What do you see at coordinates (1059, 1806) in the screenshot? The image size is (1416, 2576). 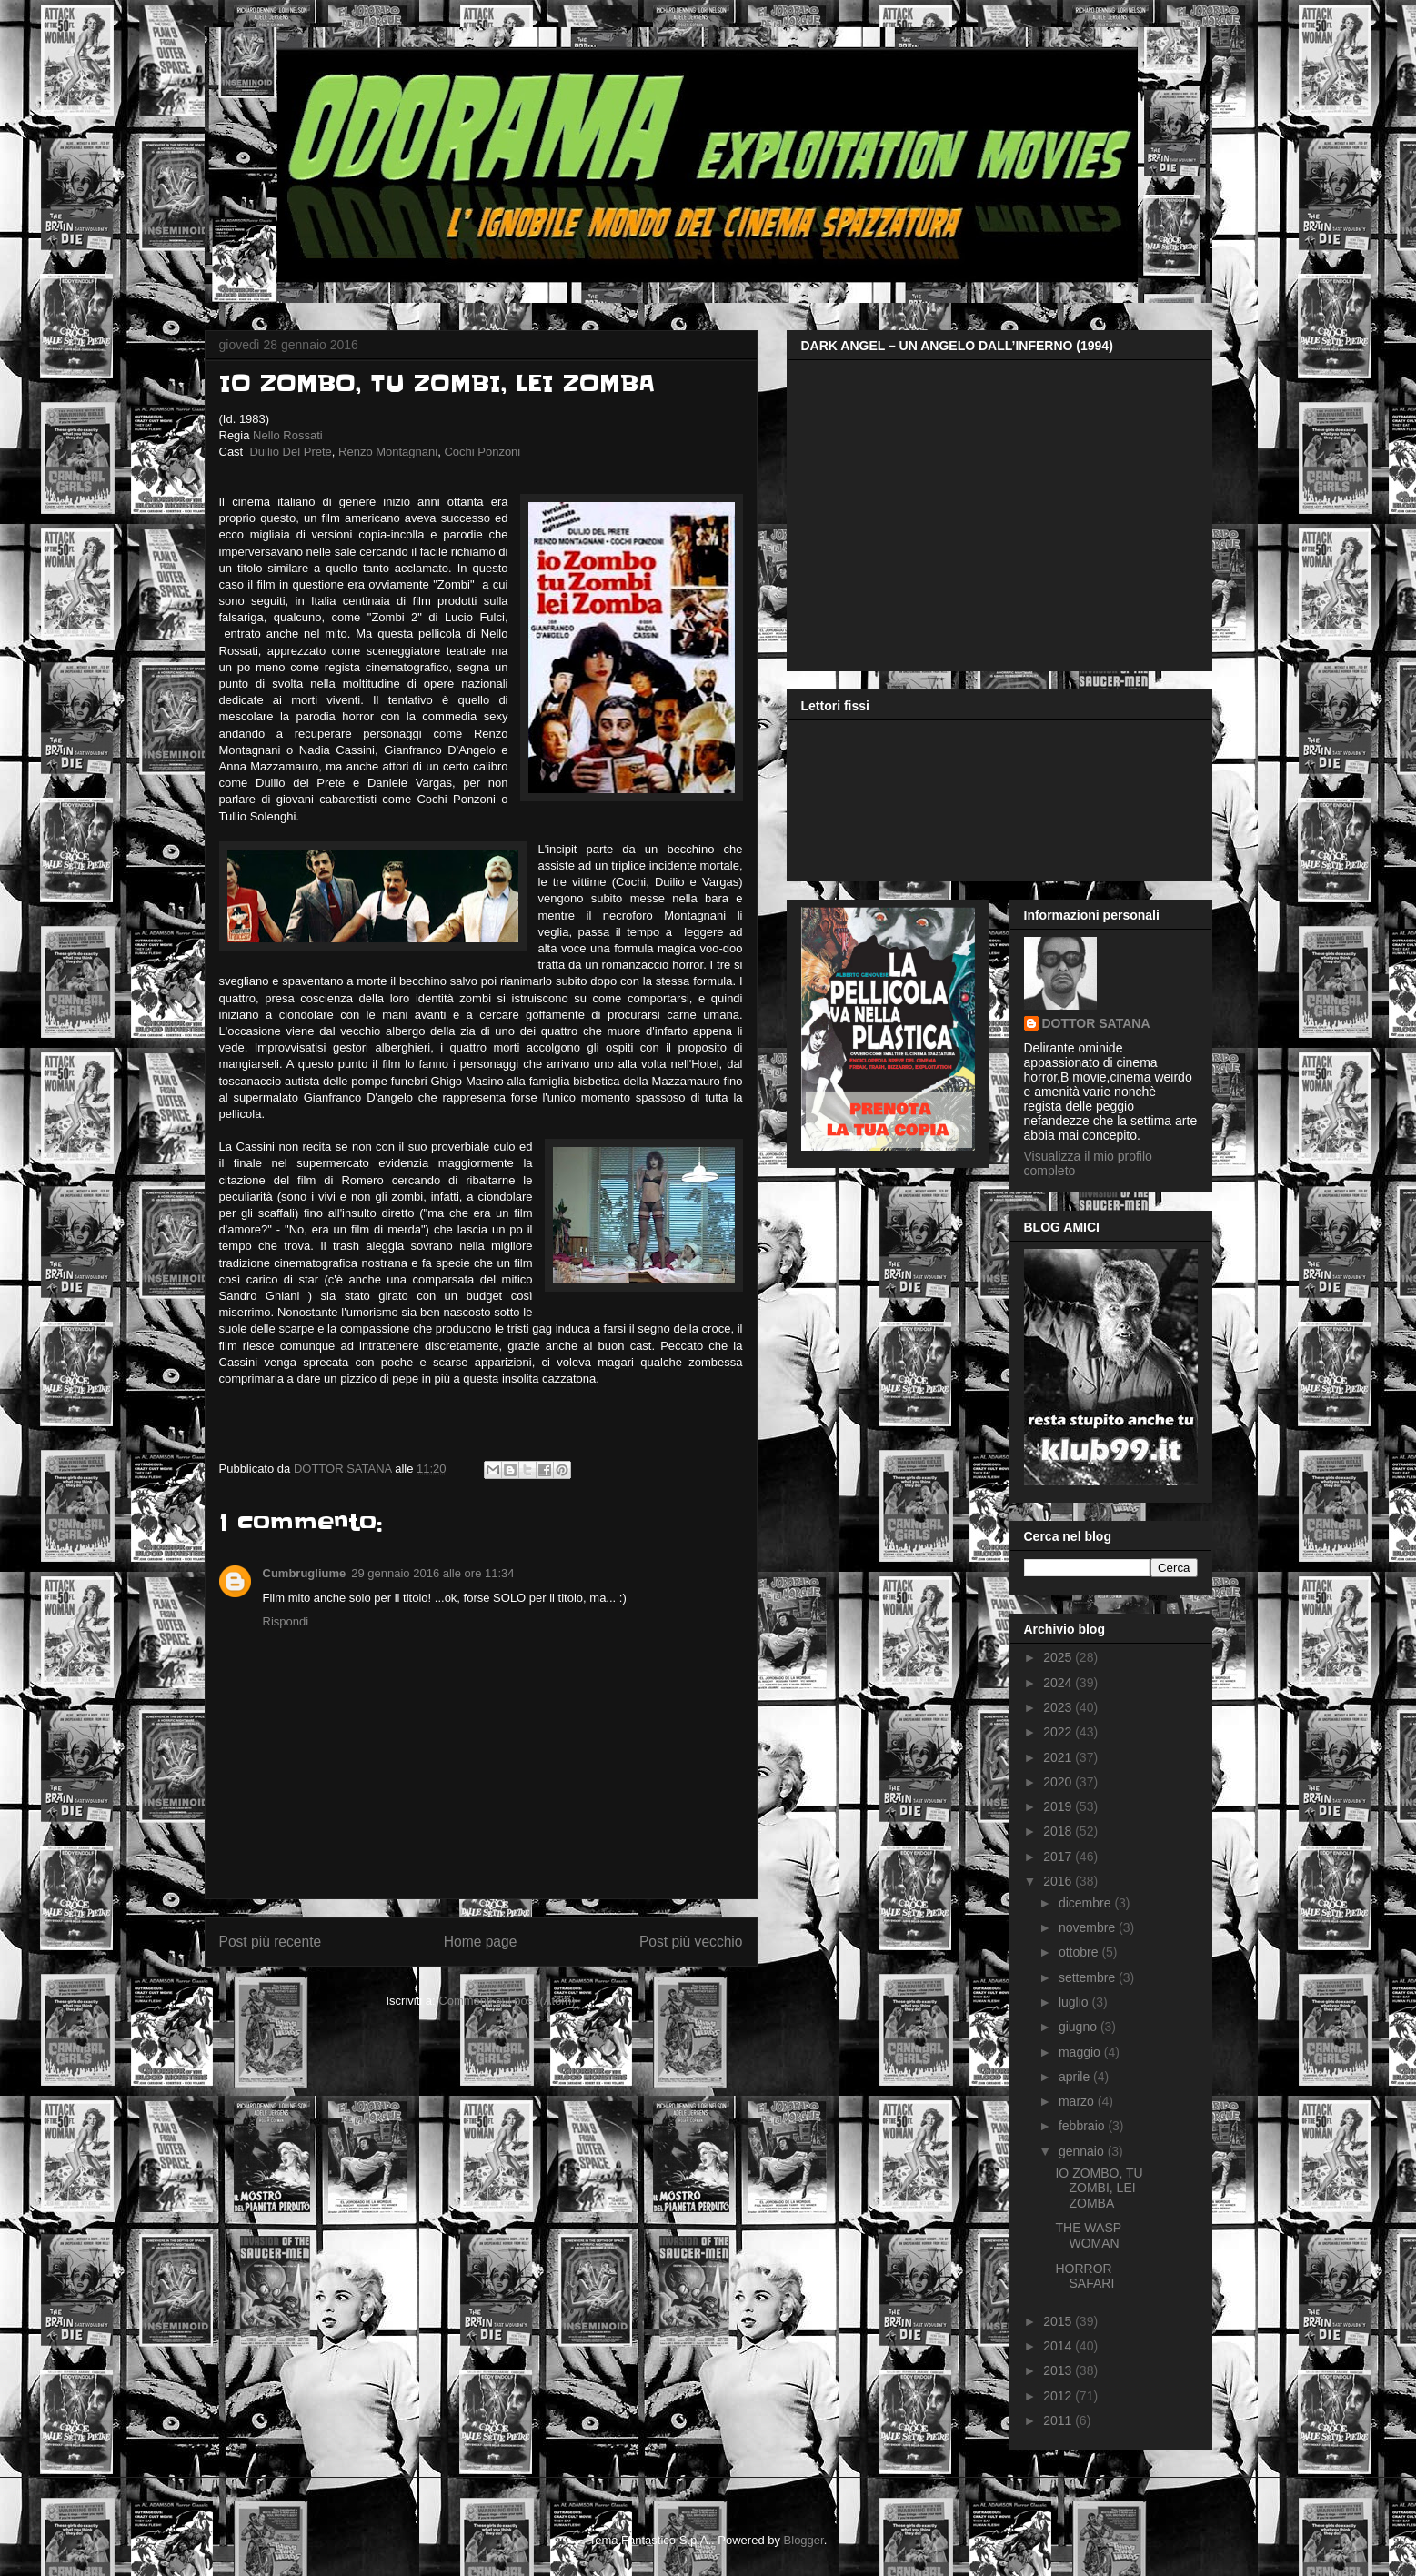 I see `2019` at bounding box center [1059, 1806].